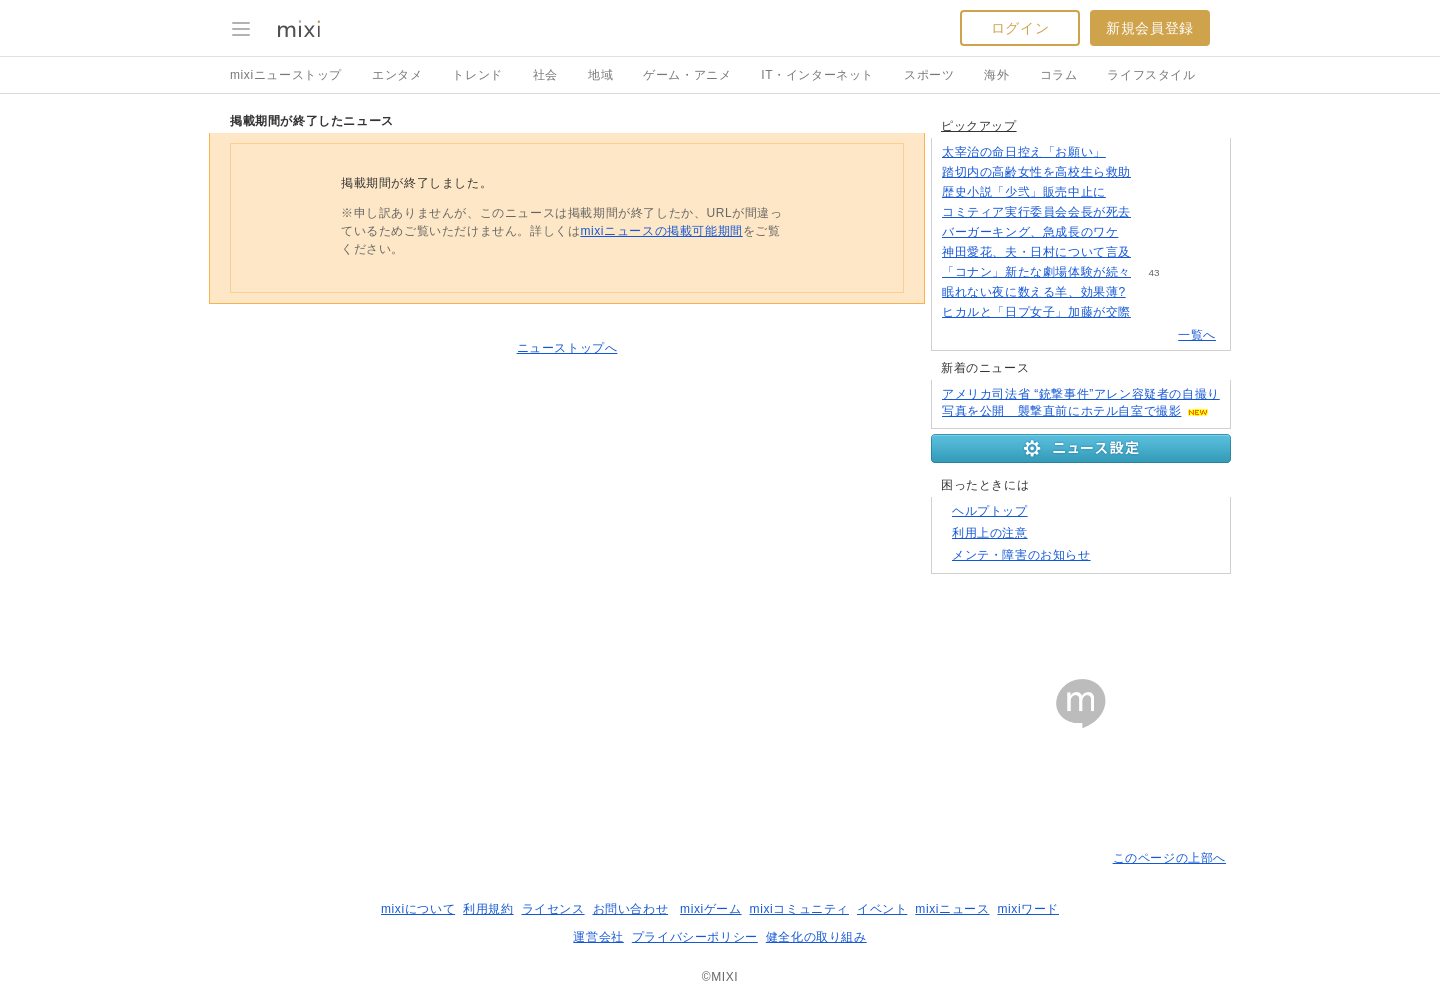  What do you see at coordinates (1153, 172) in the screenshot?
I see `66` at bounding box center [1153, 172].